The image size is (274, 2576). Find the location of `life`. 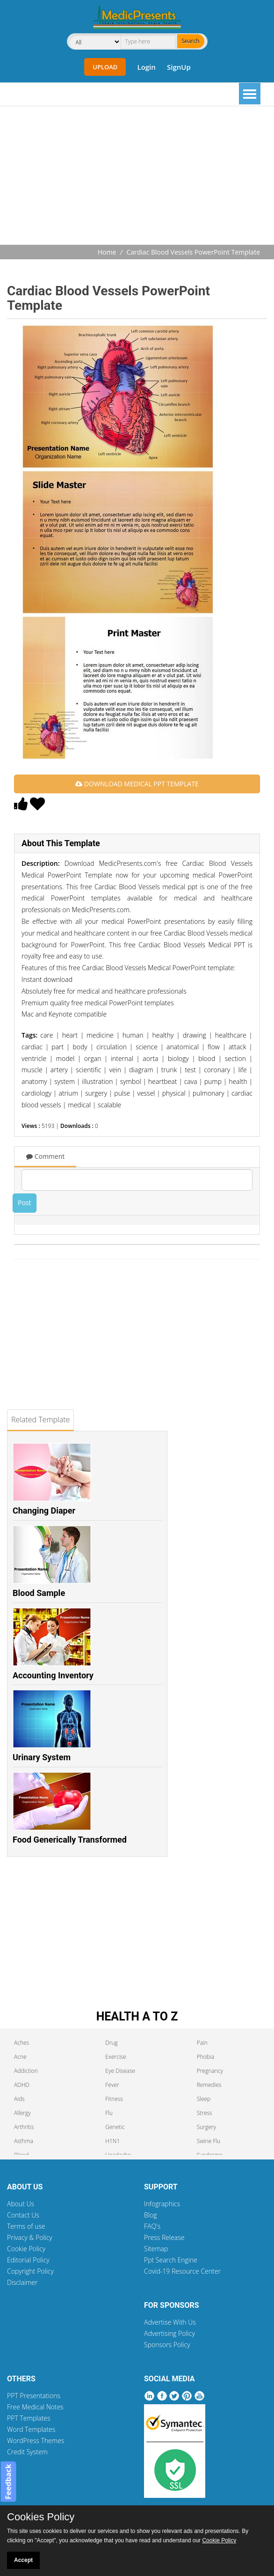

life is located at coordinates (242, 1069).